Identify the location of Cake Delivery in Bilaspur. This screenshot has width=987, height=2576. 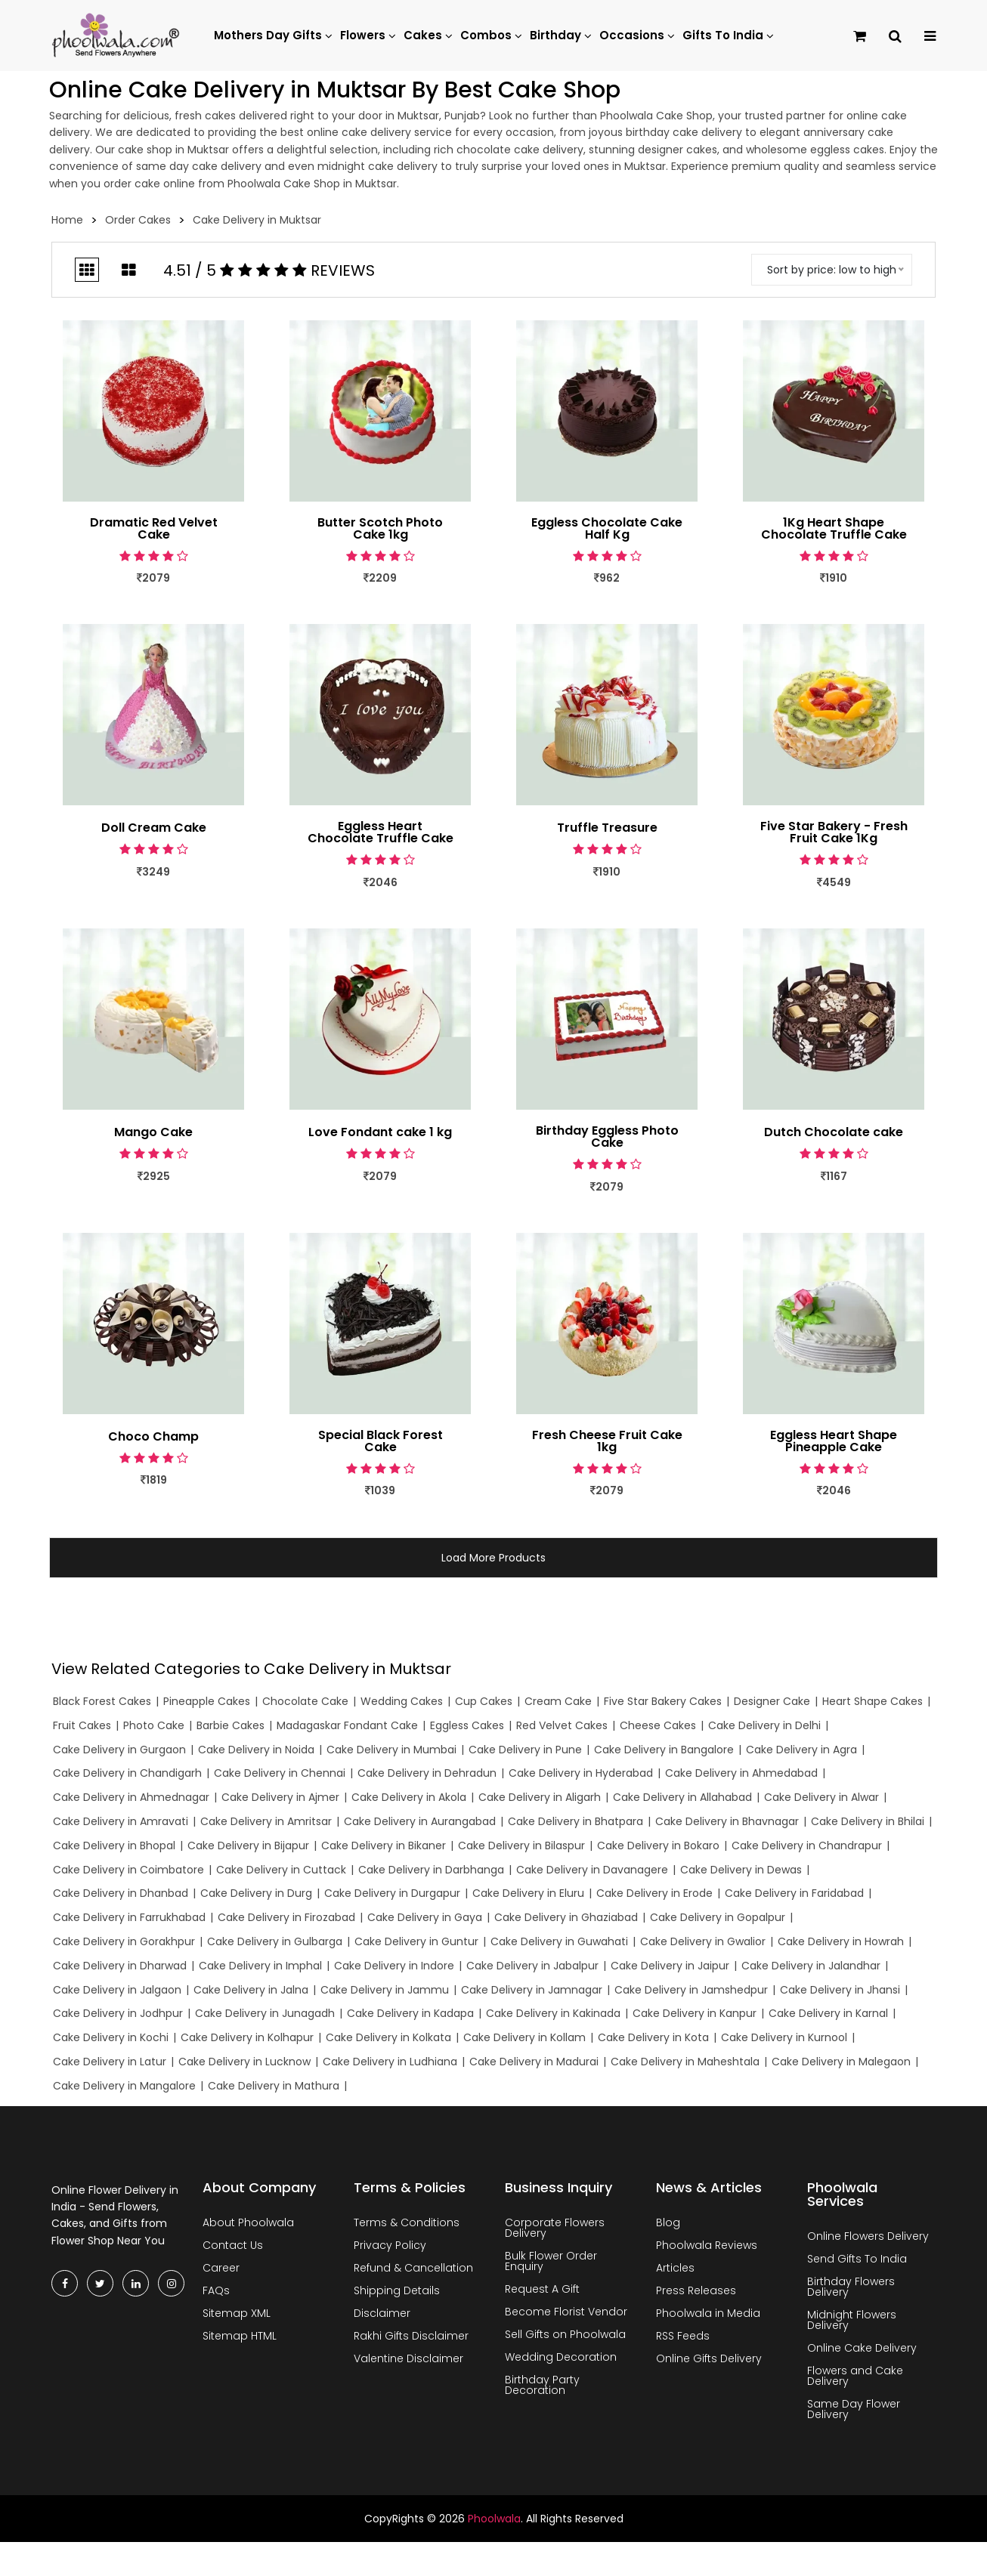
(521, 1845).